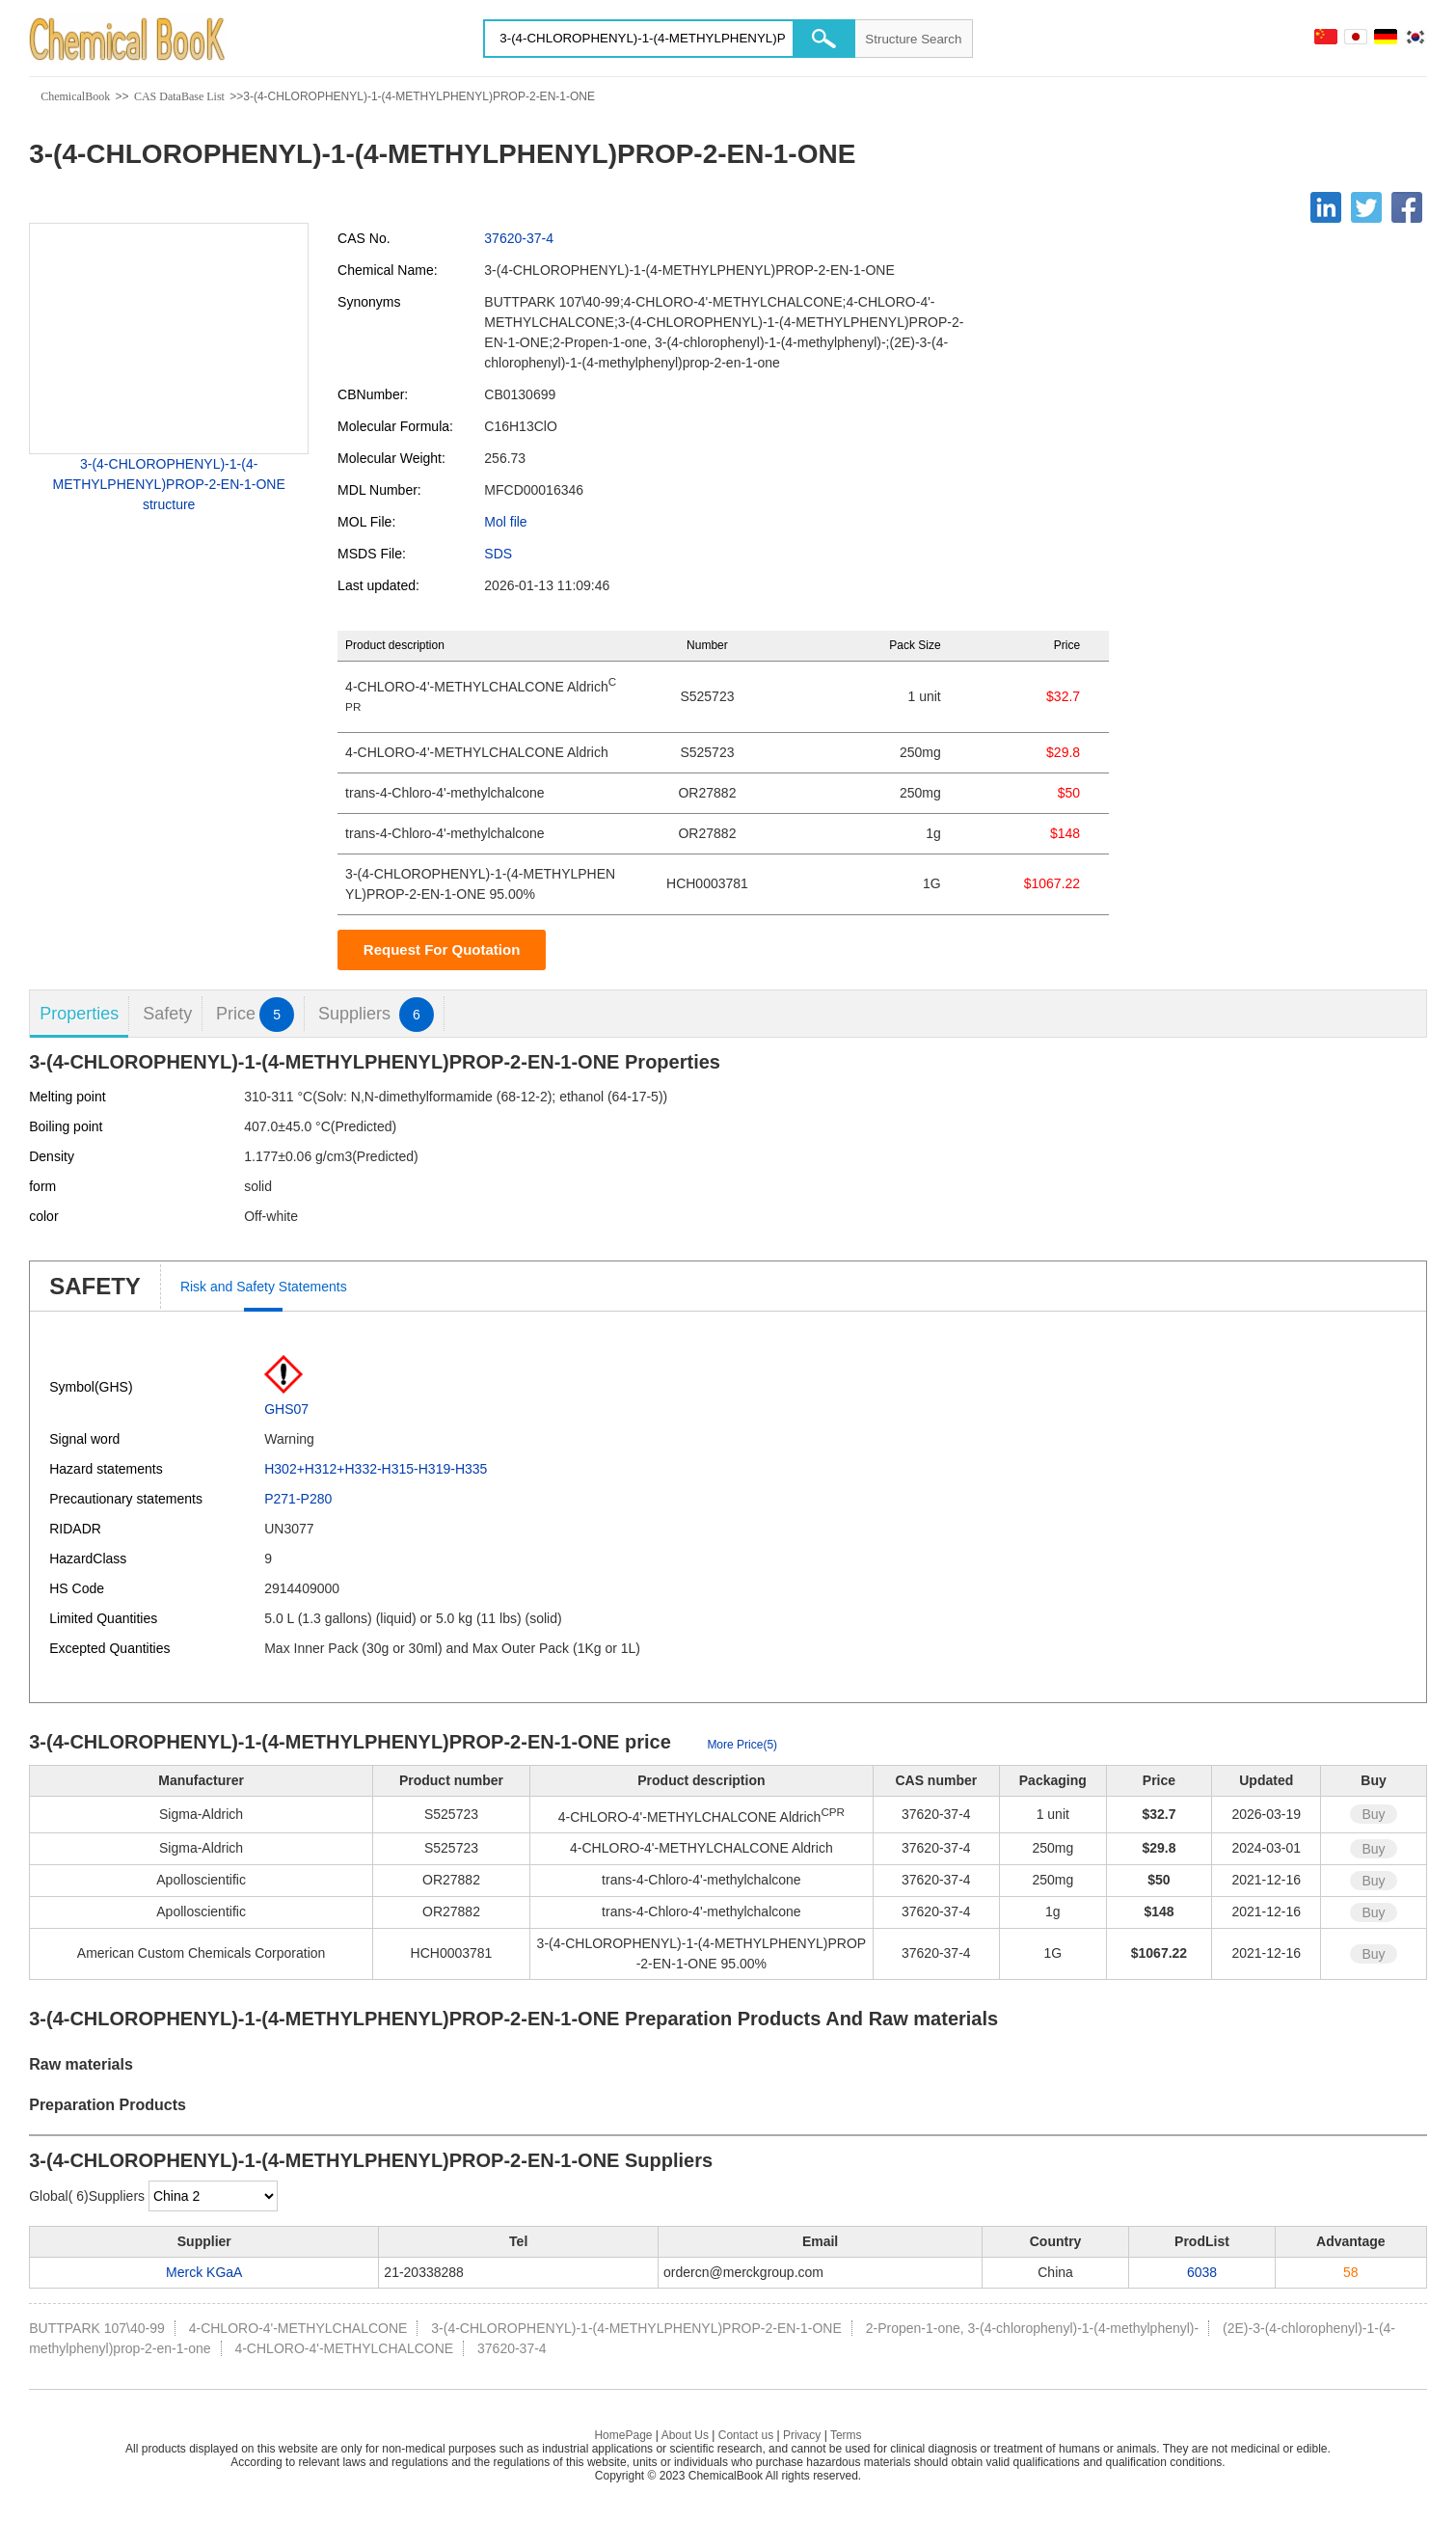 The height and width of the screenshot is (2521, 1456). I want to click on SDS, so click(498, 553).